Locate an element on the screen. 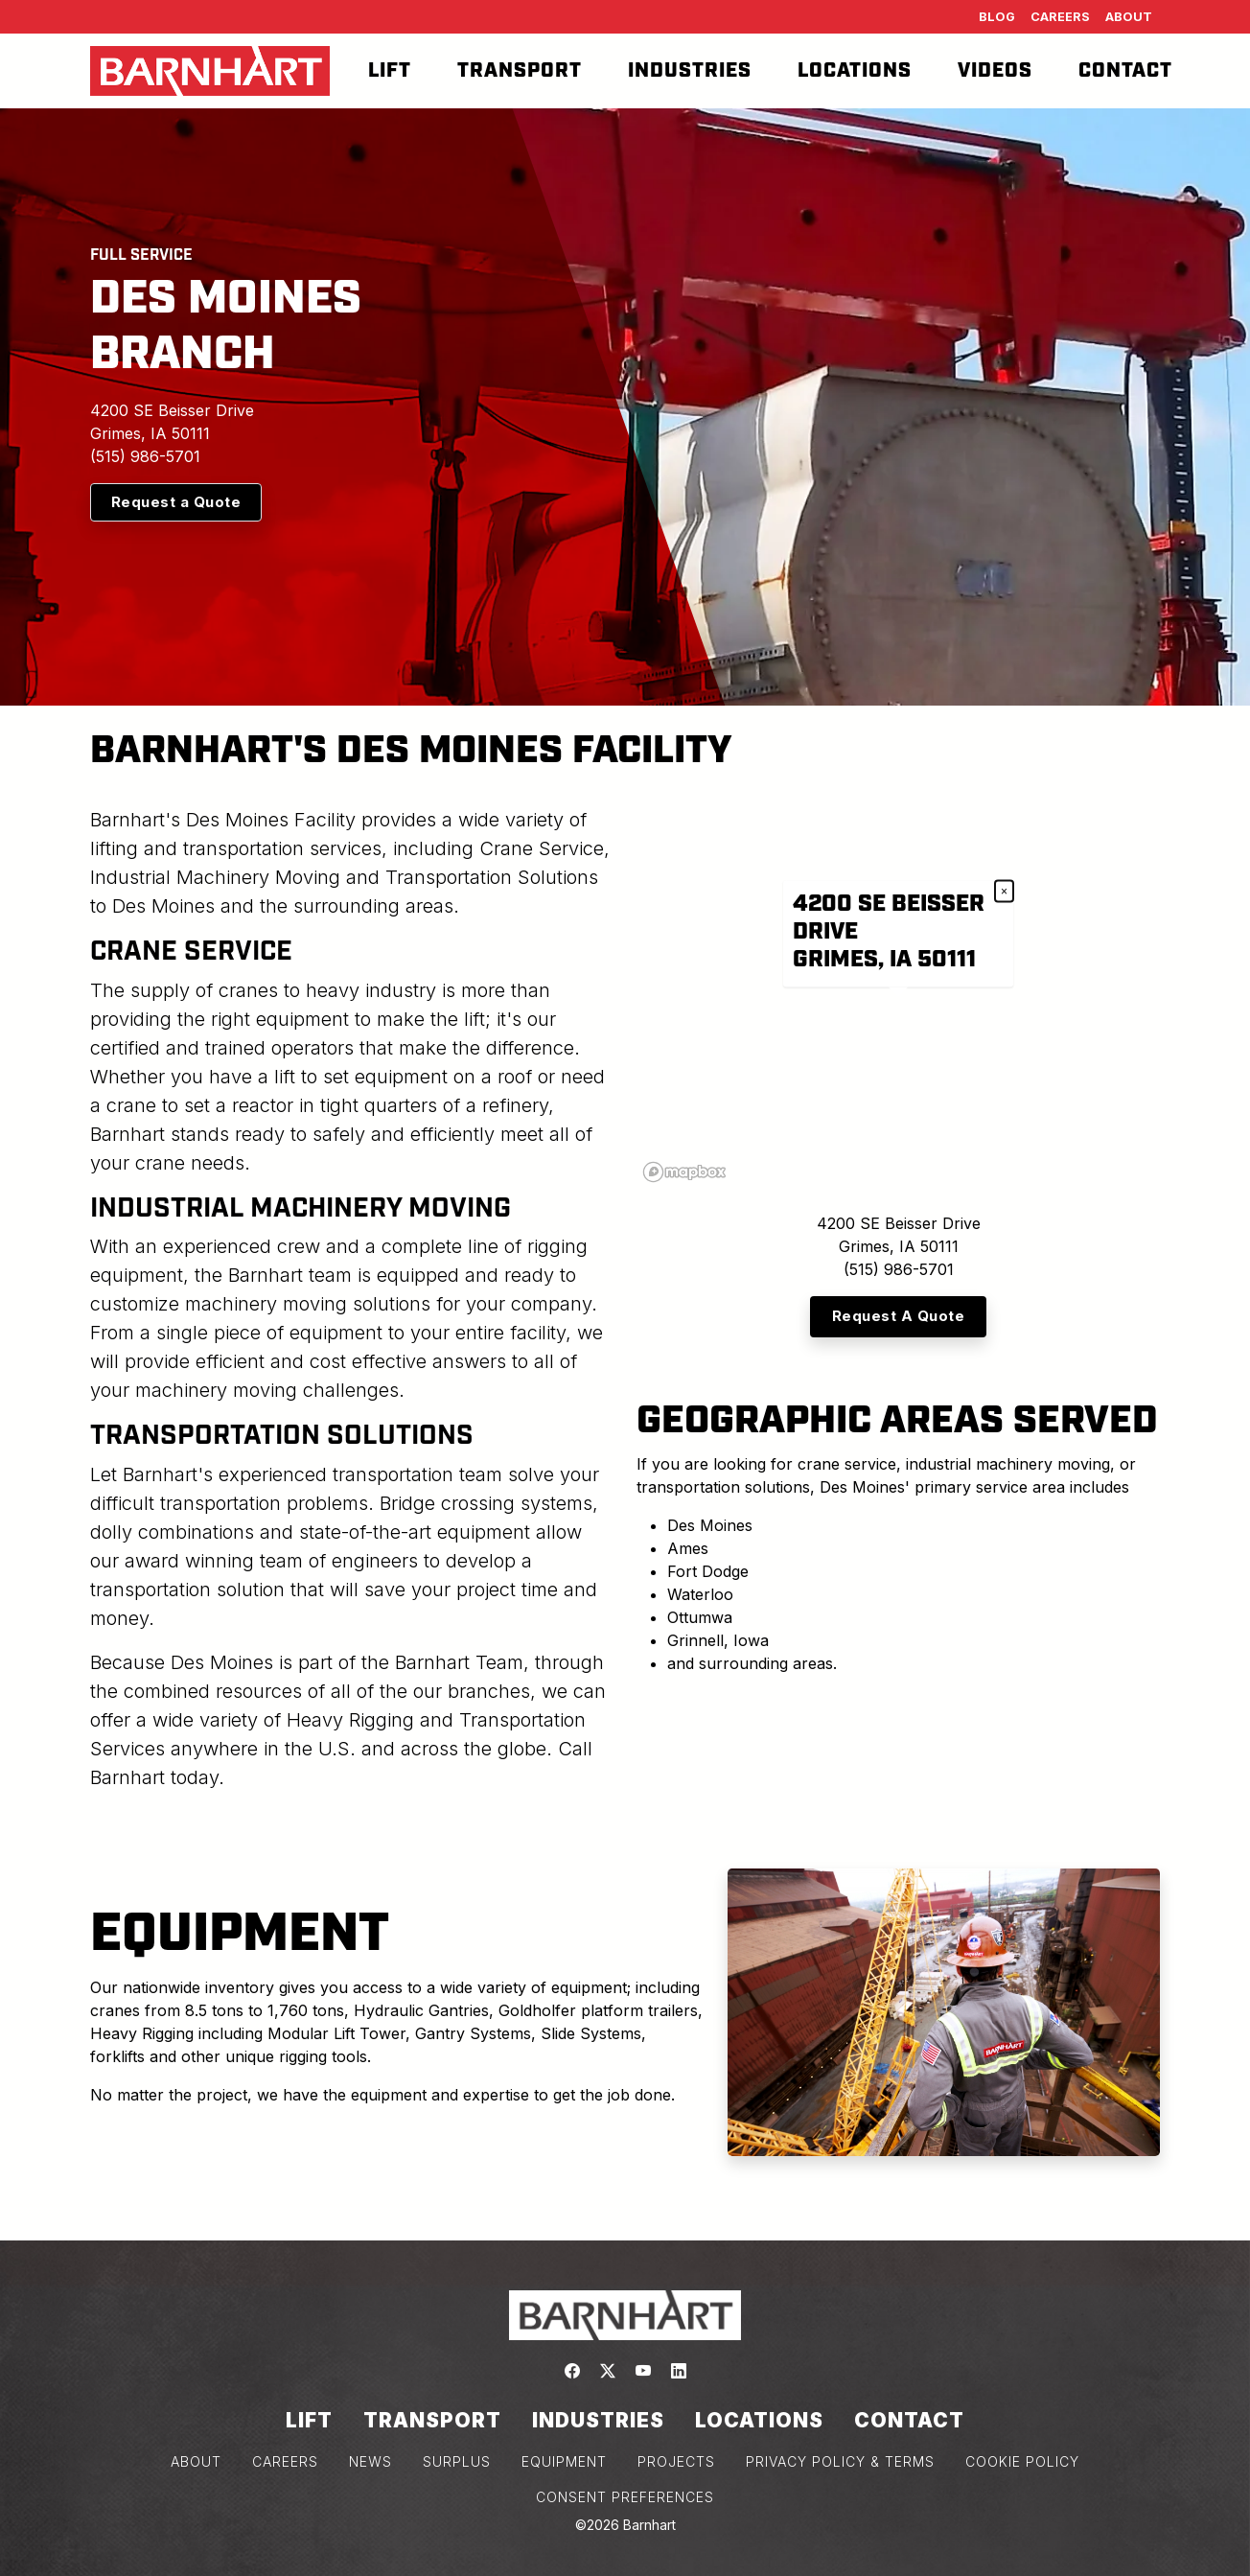 The image size is (1250, 2576). Request A Quote is located at coordinates (898, 1316).